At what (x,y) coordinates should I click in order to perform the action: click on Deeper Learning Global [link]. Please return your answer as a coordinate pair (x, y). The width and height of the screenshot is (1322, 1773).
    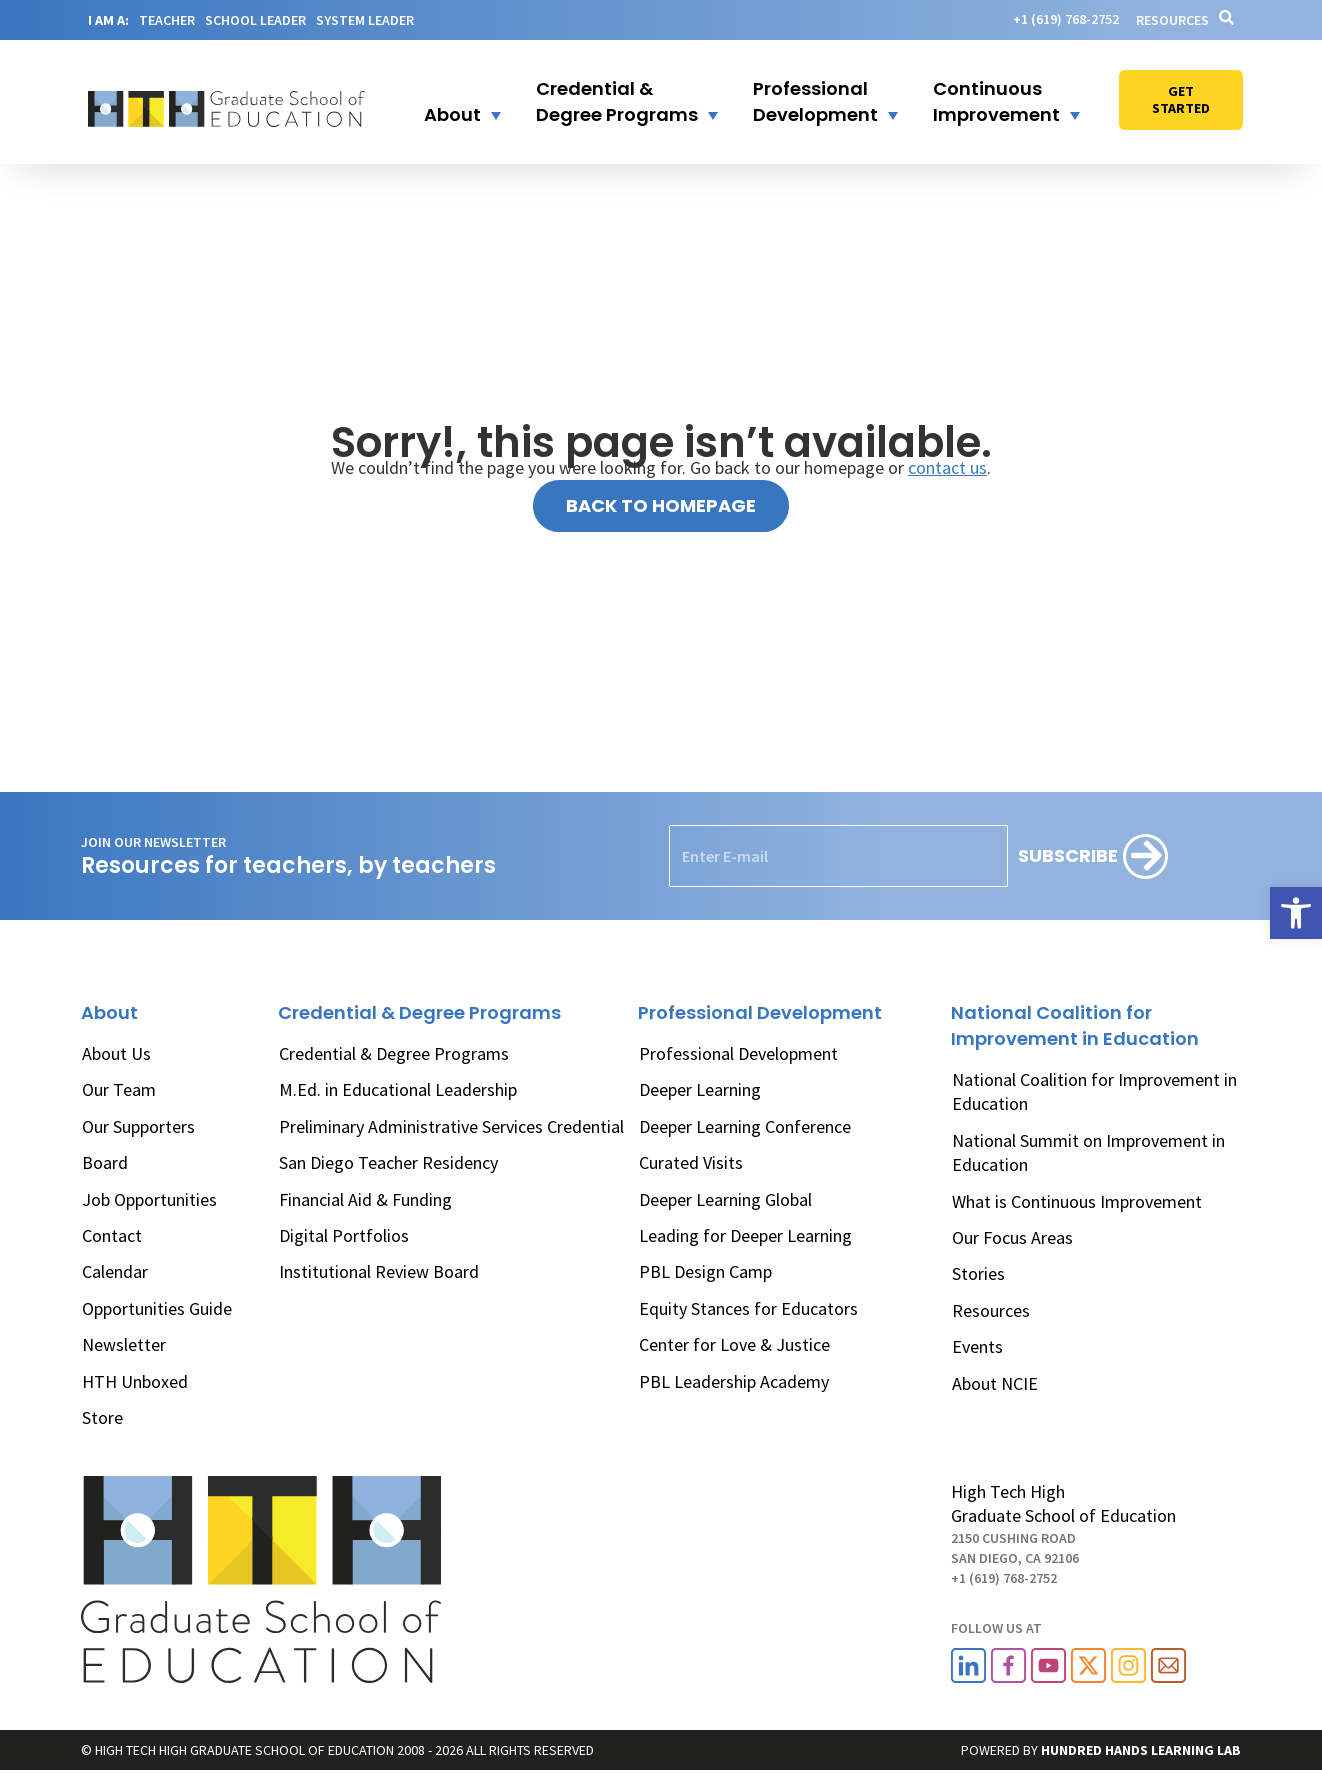
    Looking at the image, I should click on (725, 1199).